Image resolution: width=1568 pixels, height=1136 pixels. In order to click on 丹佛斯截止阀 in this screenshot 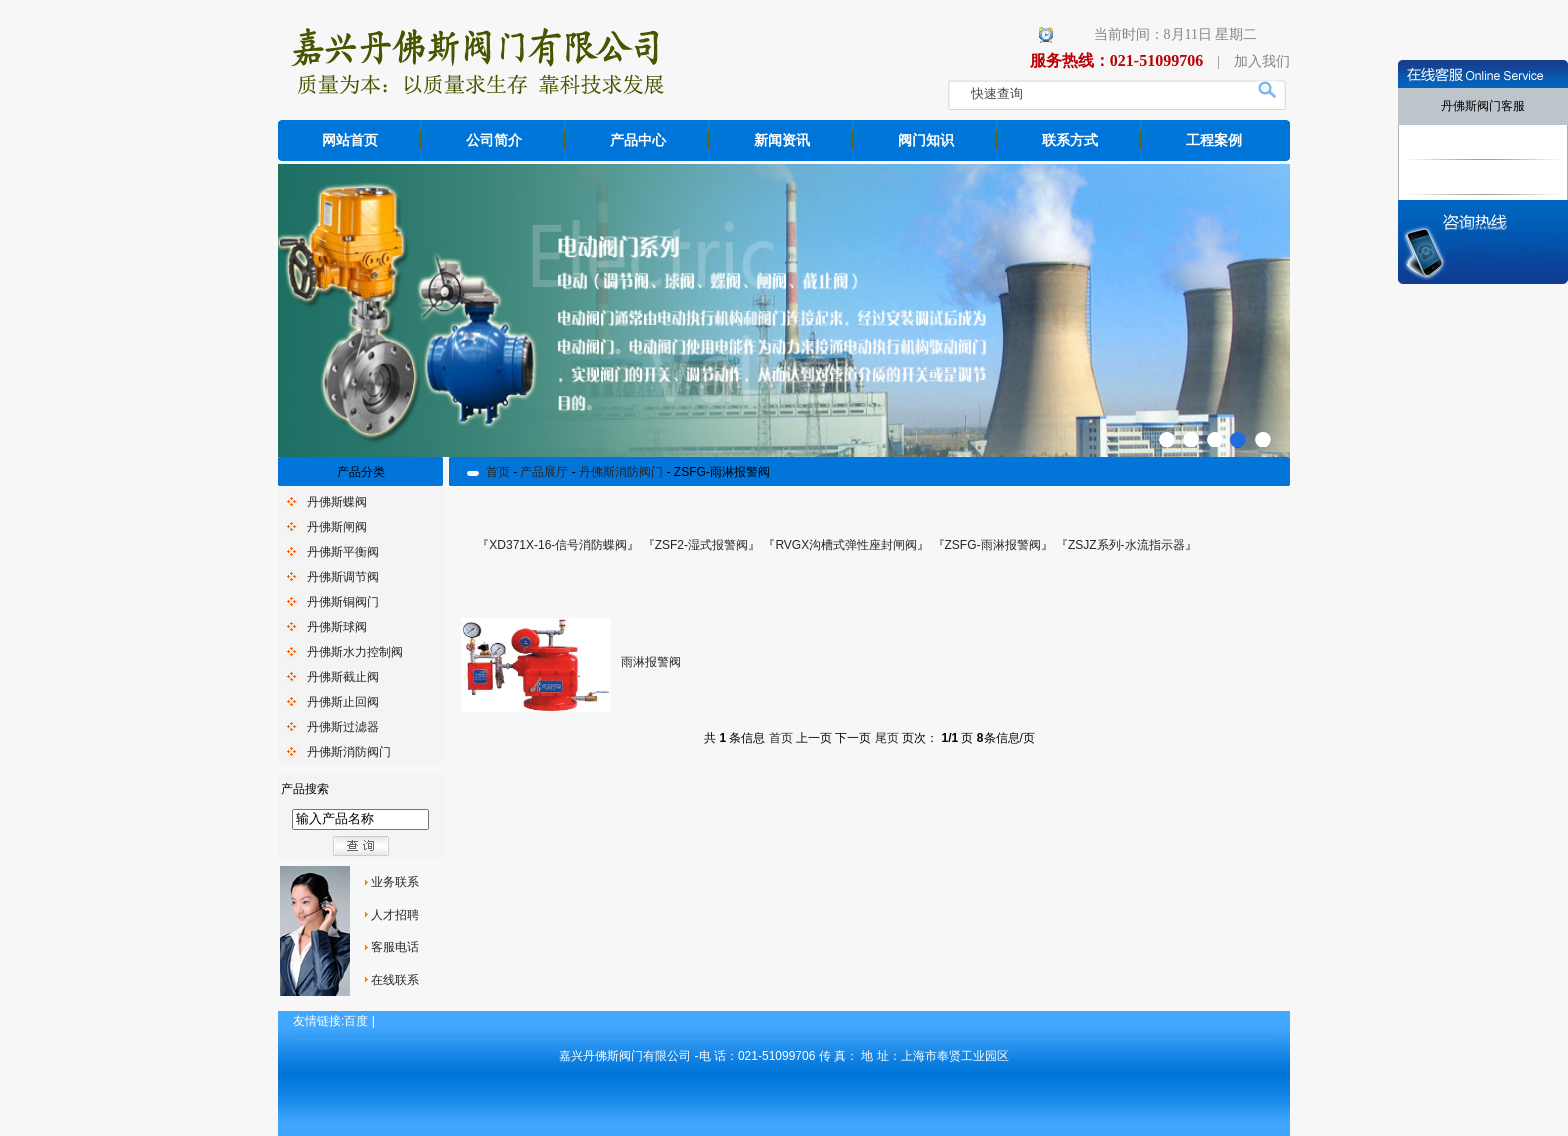, I will do `click(343, 677)`.